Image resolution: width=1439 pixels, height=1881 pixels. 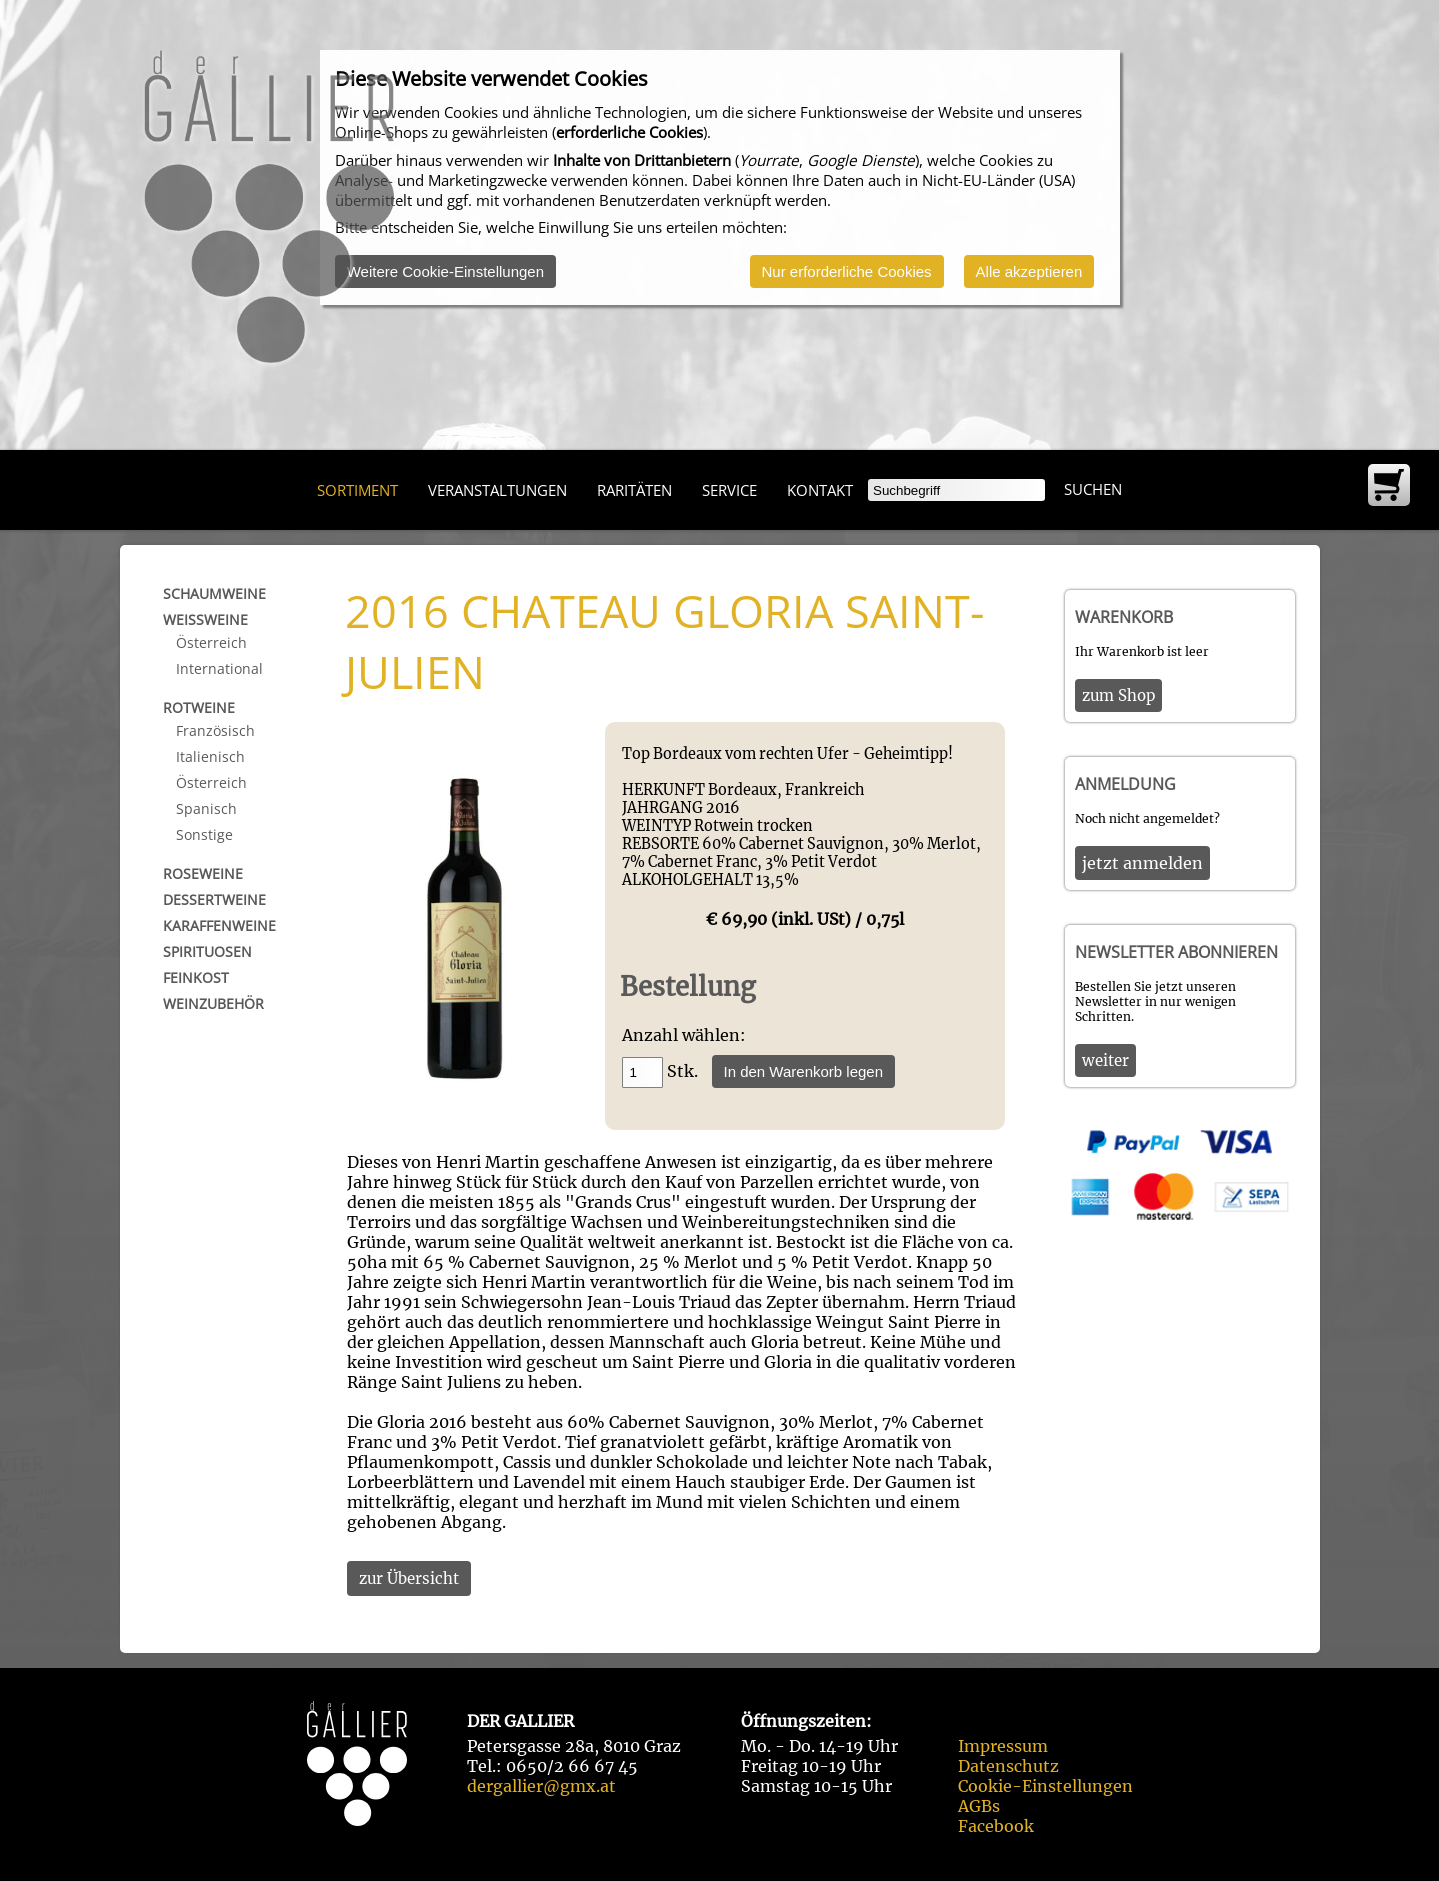 I want to click on Schaumweine, so click(x=214, y=593).